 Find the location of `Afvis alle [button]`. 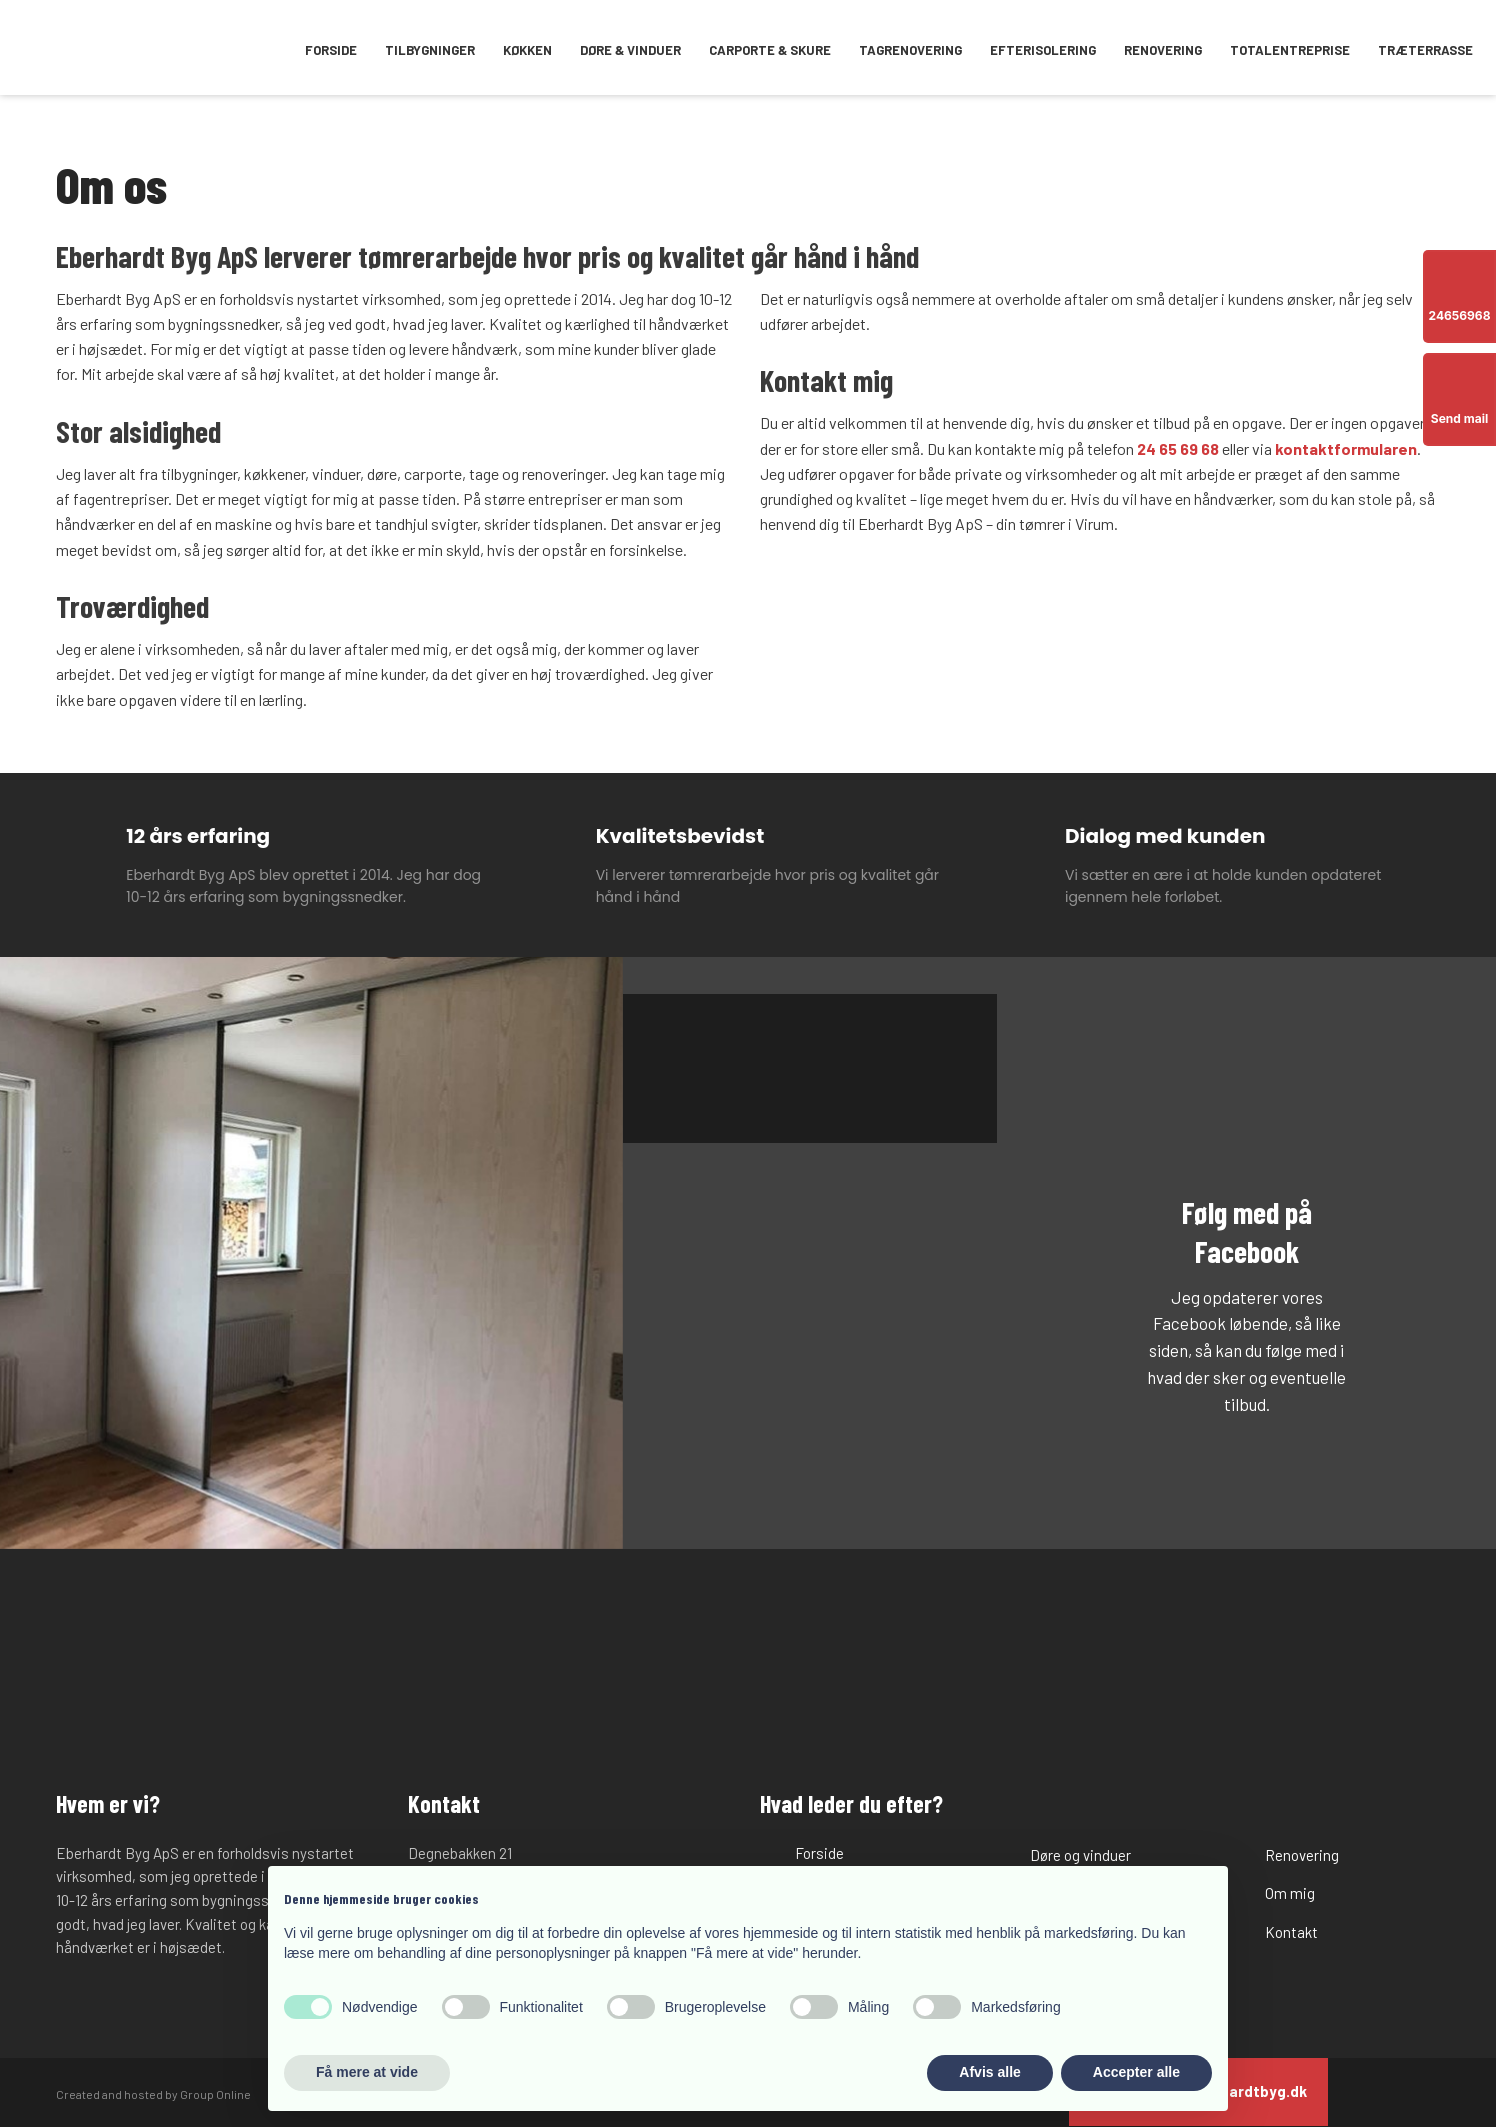

Afvis alle [button] is located at coordinates (989, 2072).